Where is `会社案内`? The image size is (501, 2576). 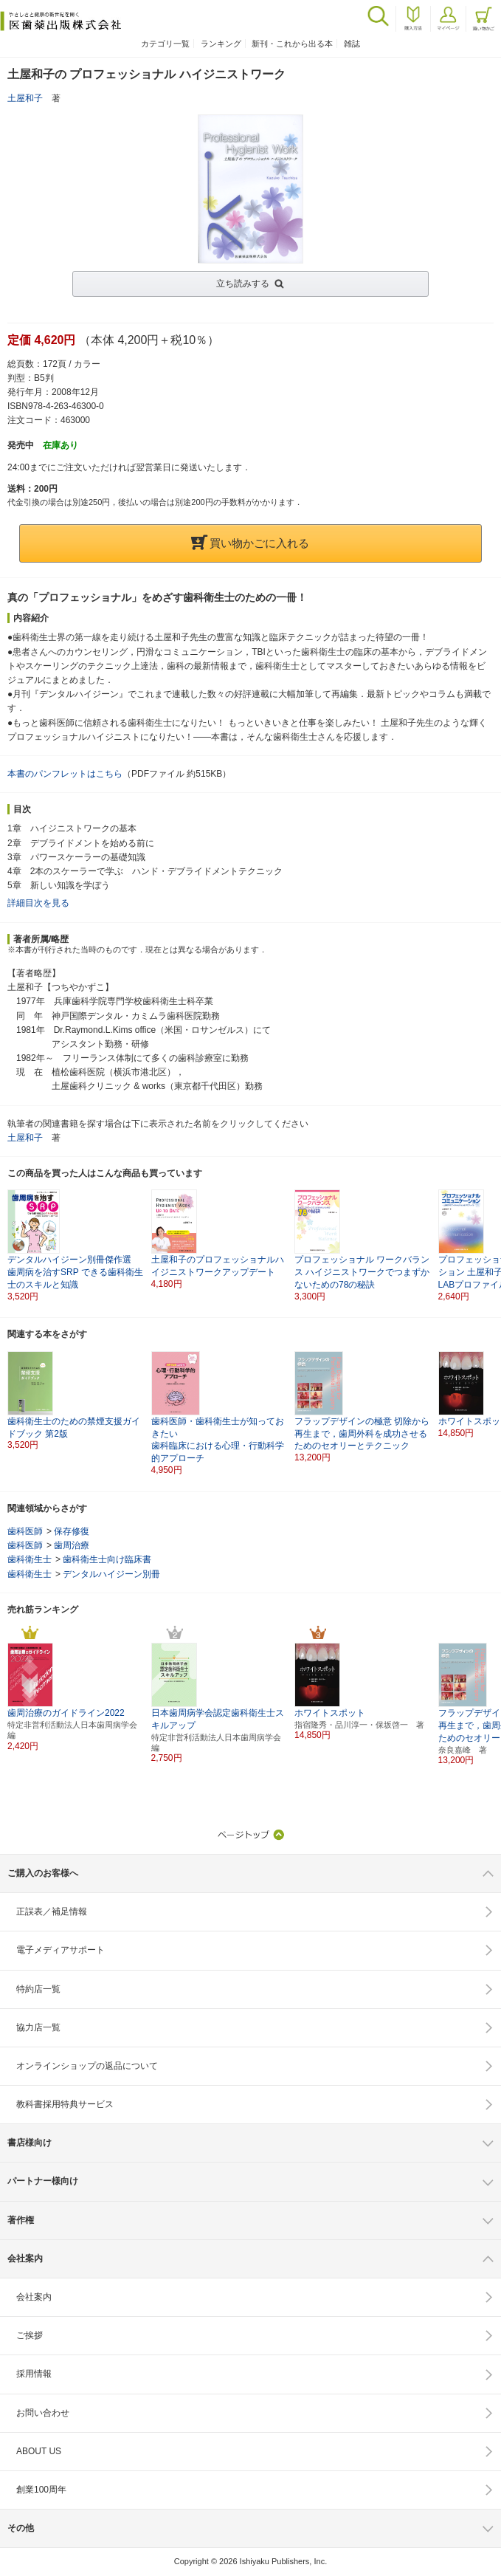
会社案内 is located at coordinates (34, 2297).